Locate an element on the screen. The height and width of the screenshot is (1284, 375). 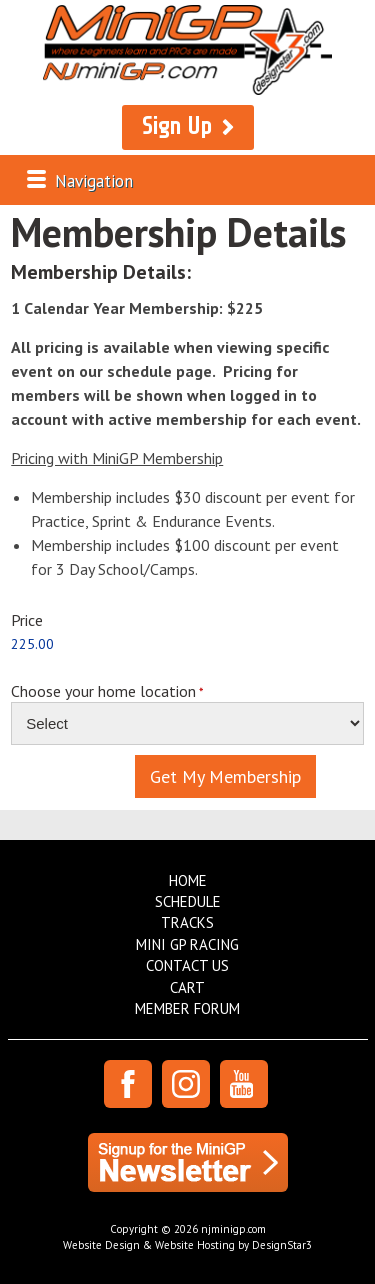
Home is located at coordinates (188, 880).